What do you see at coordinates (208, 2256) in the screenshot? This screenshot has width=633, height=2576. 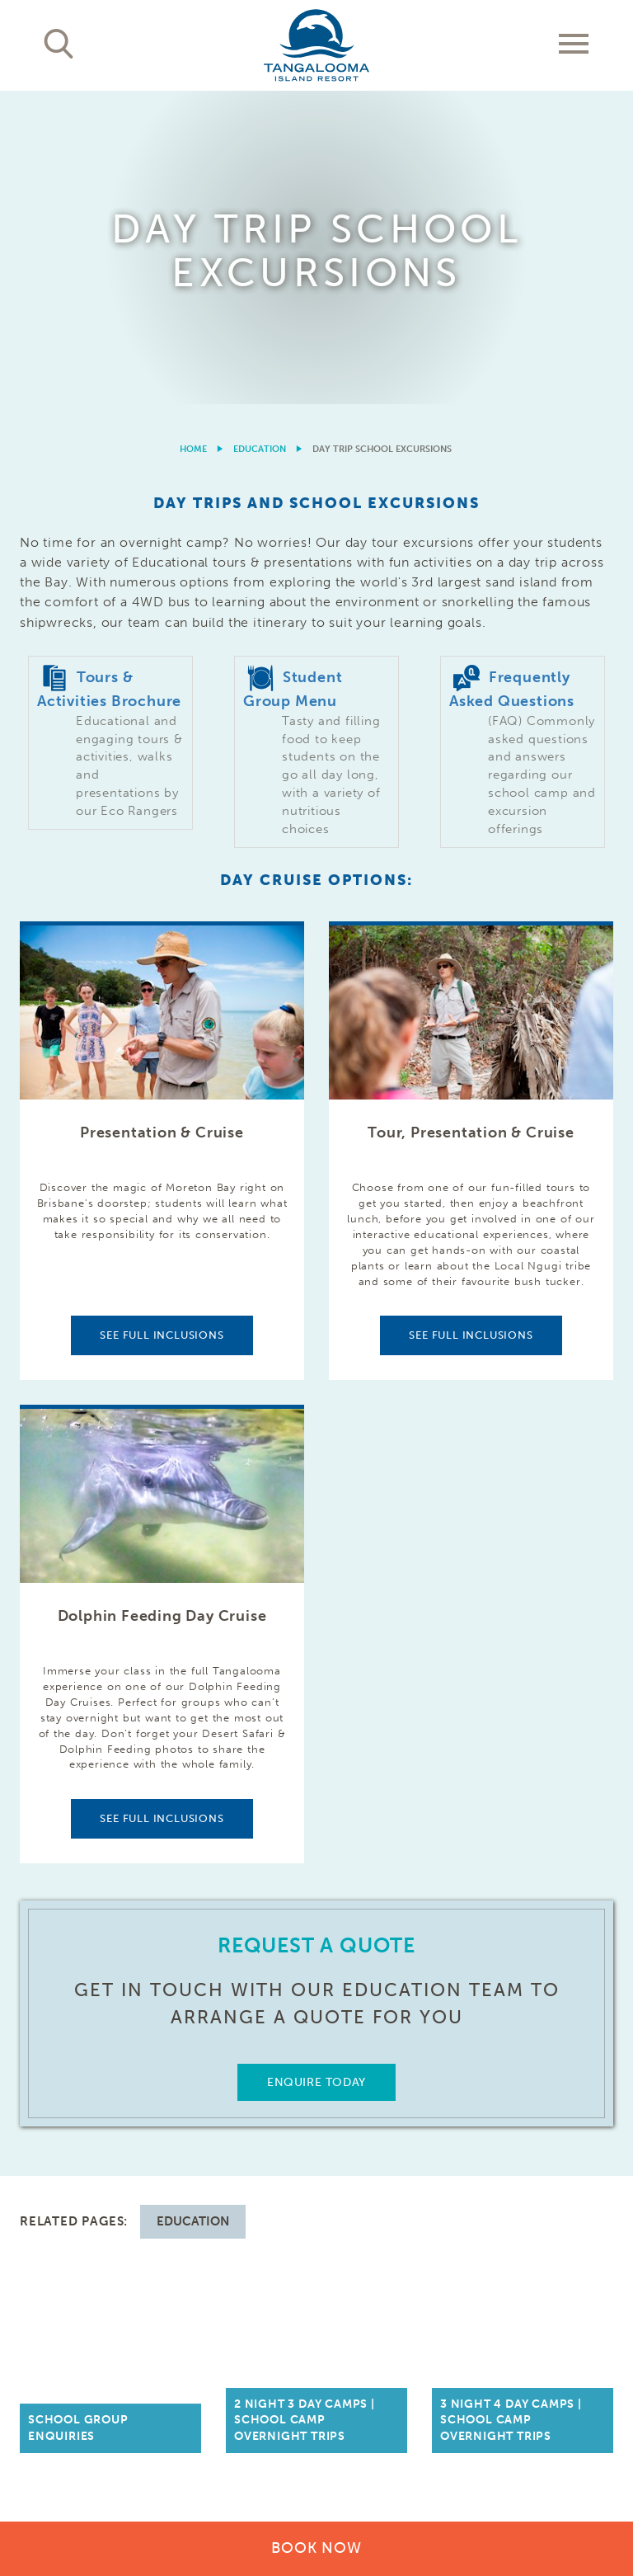 I see `Weddings` at bounding box center [208, 2256].